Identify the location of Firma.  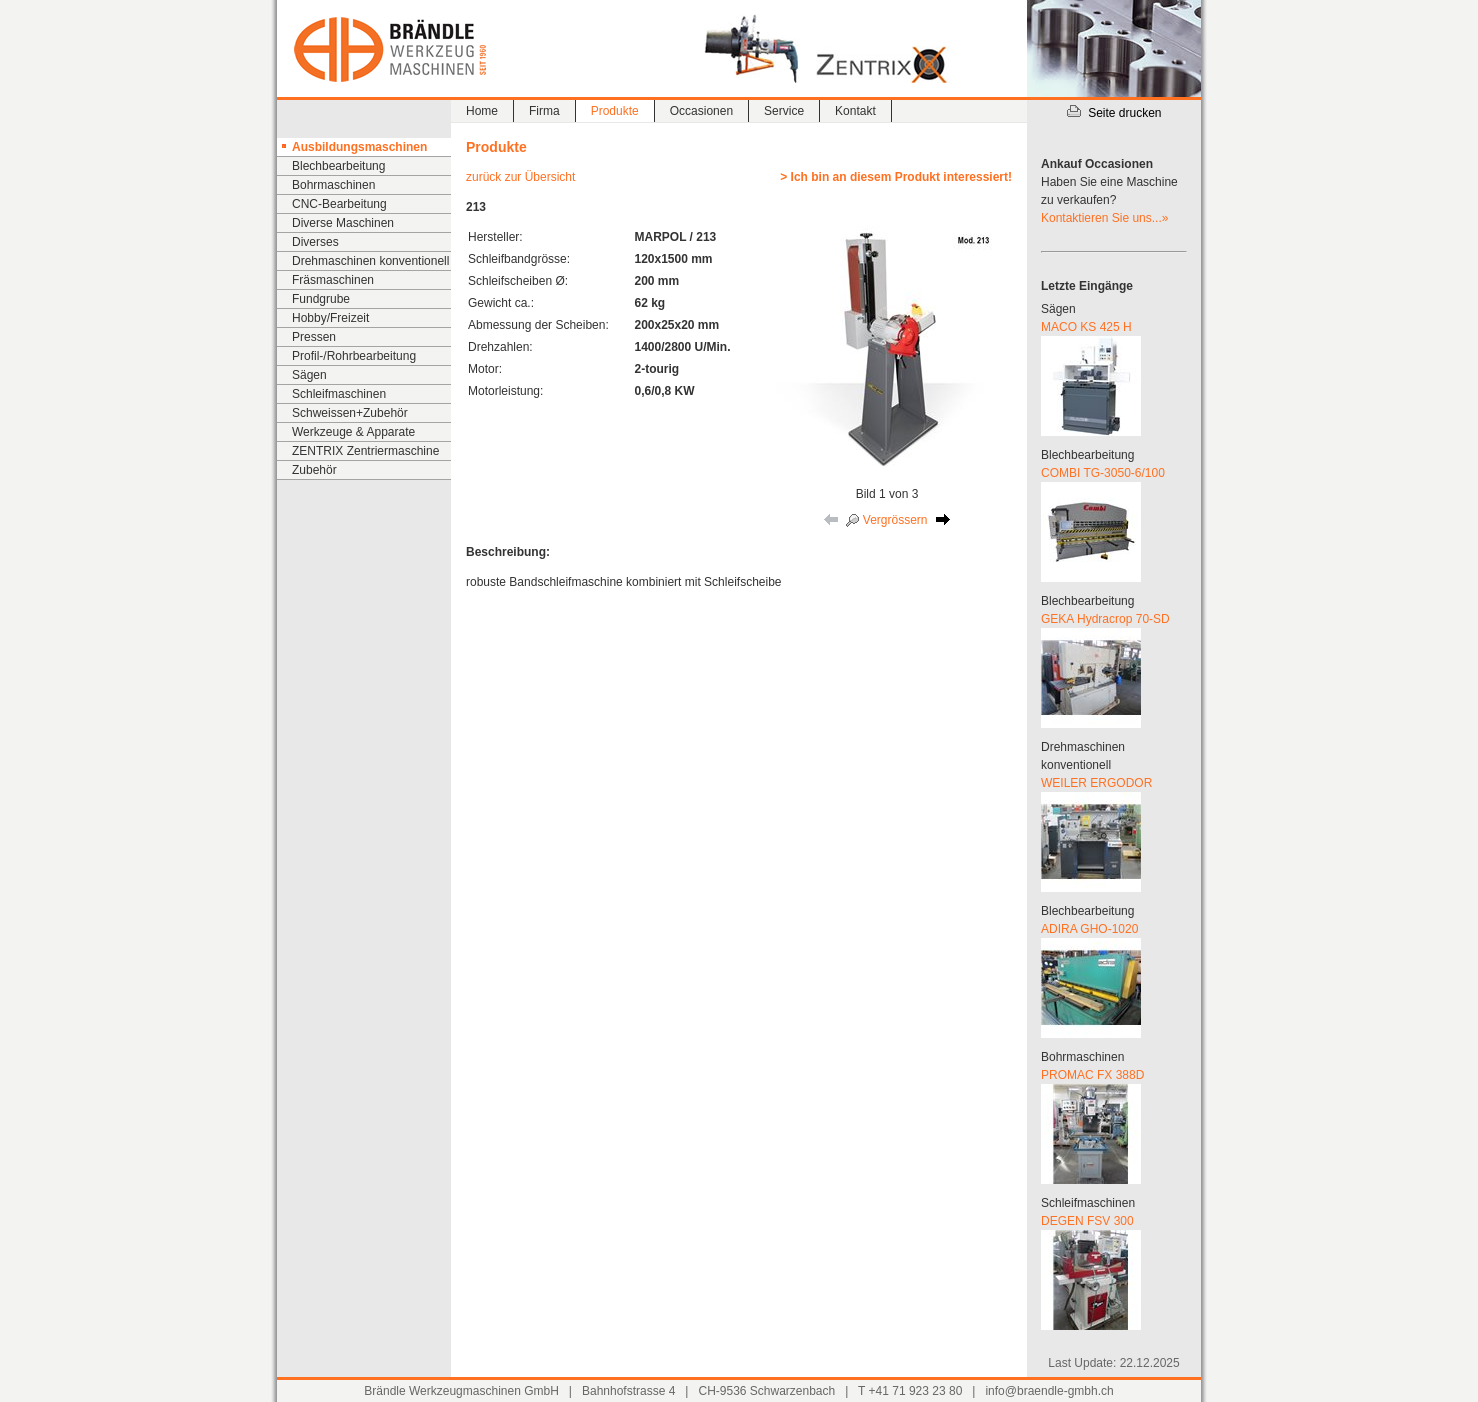
(544, 111).